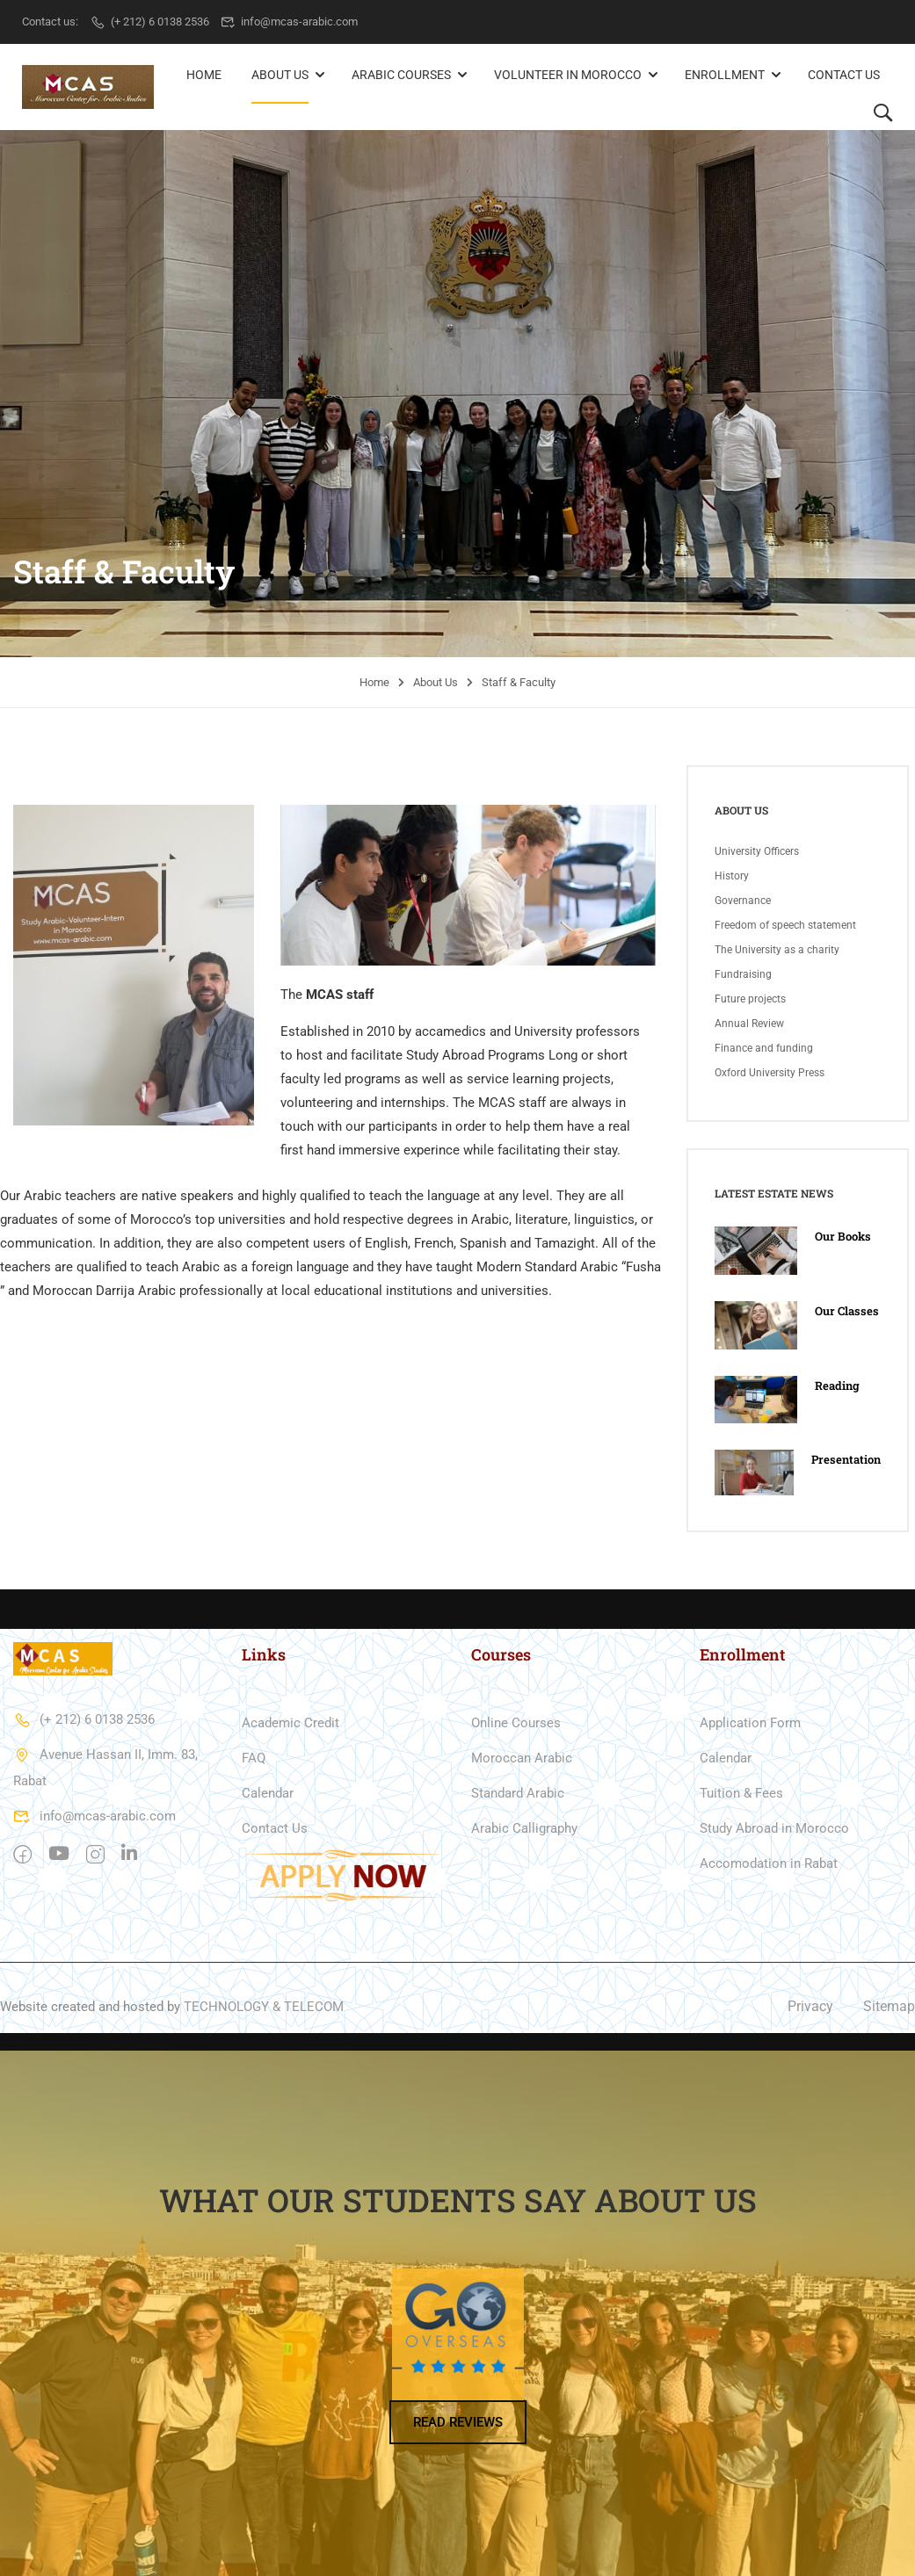 The height and width of the screenshot is (2576, 915). I want to click on (+ 212) 6 0138 2536, so click(149, 21).